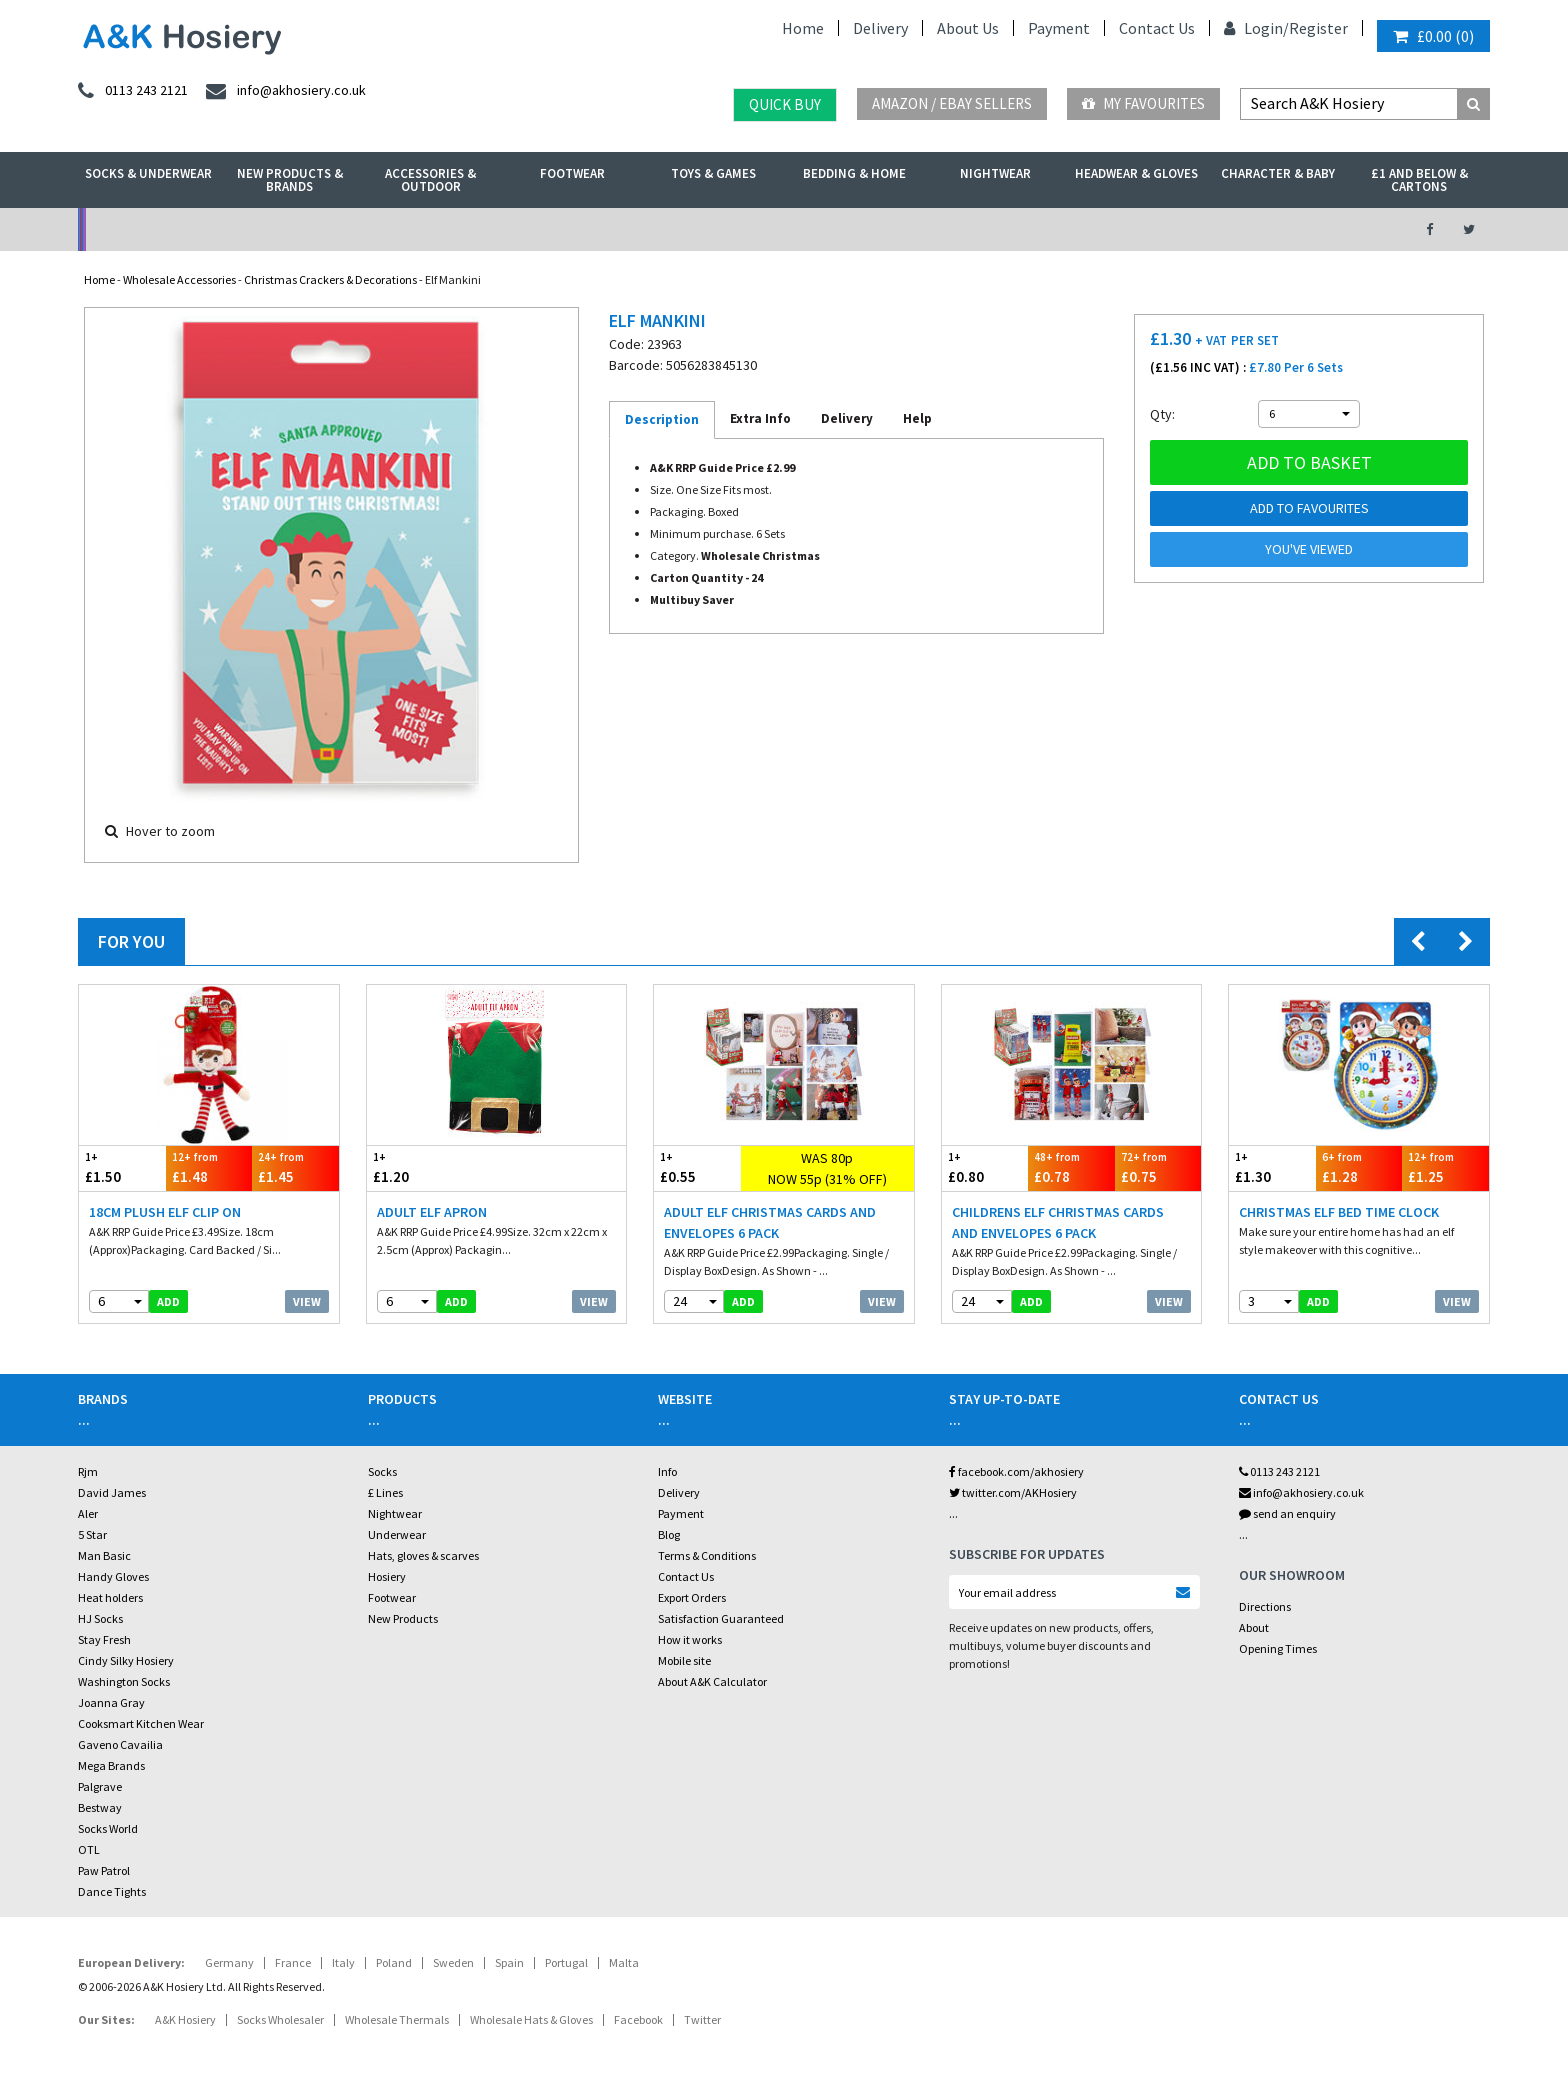 This screenshot has height=2086, width=1568. Describe the element at coordinates (1058, 1222) in the screenshot. I see `Childrens Elf Christmas Cards And Envelopes 6 Pack` at that location.